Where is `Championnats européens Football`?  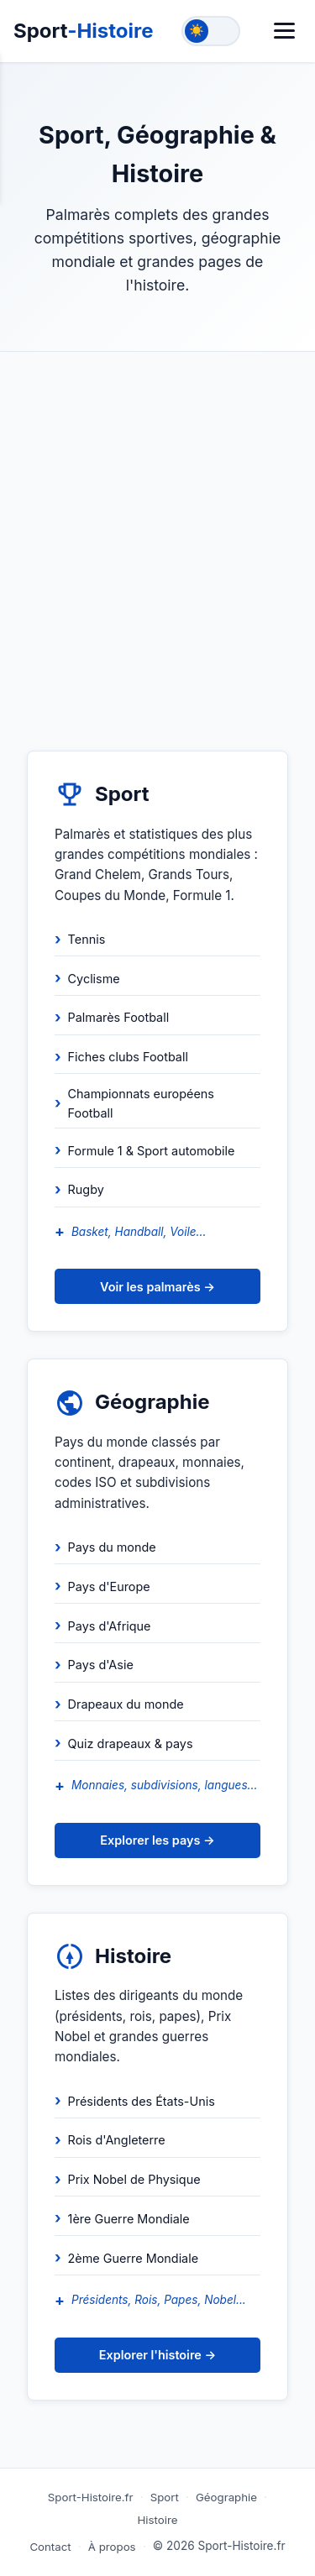
Championnats européens Football is located at coordinates (141, 1103).